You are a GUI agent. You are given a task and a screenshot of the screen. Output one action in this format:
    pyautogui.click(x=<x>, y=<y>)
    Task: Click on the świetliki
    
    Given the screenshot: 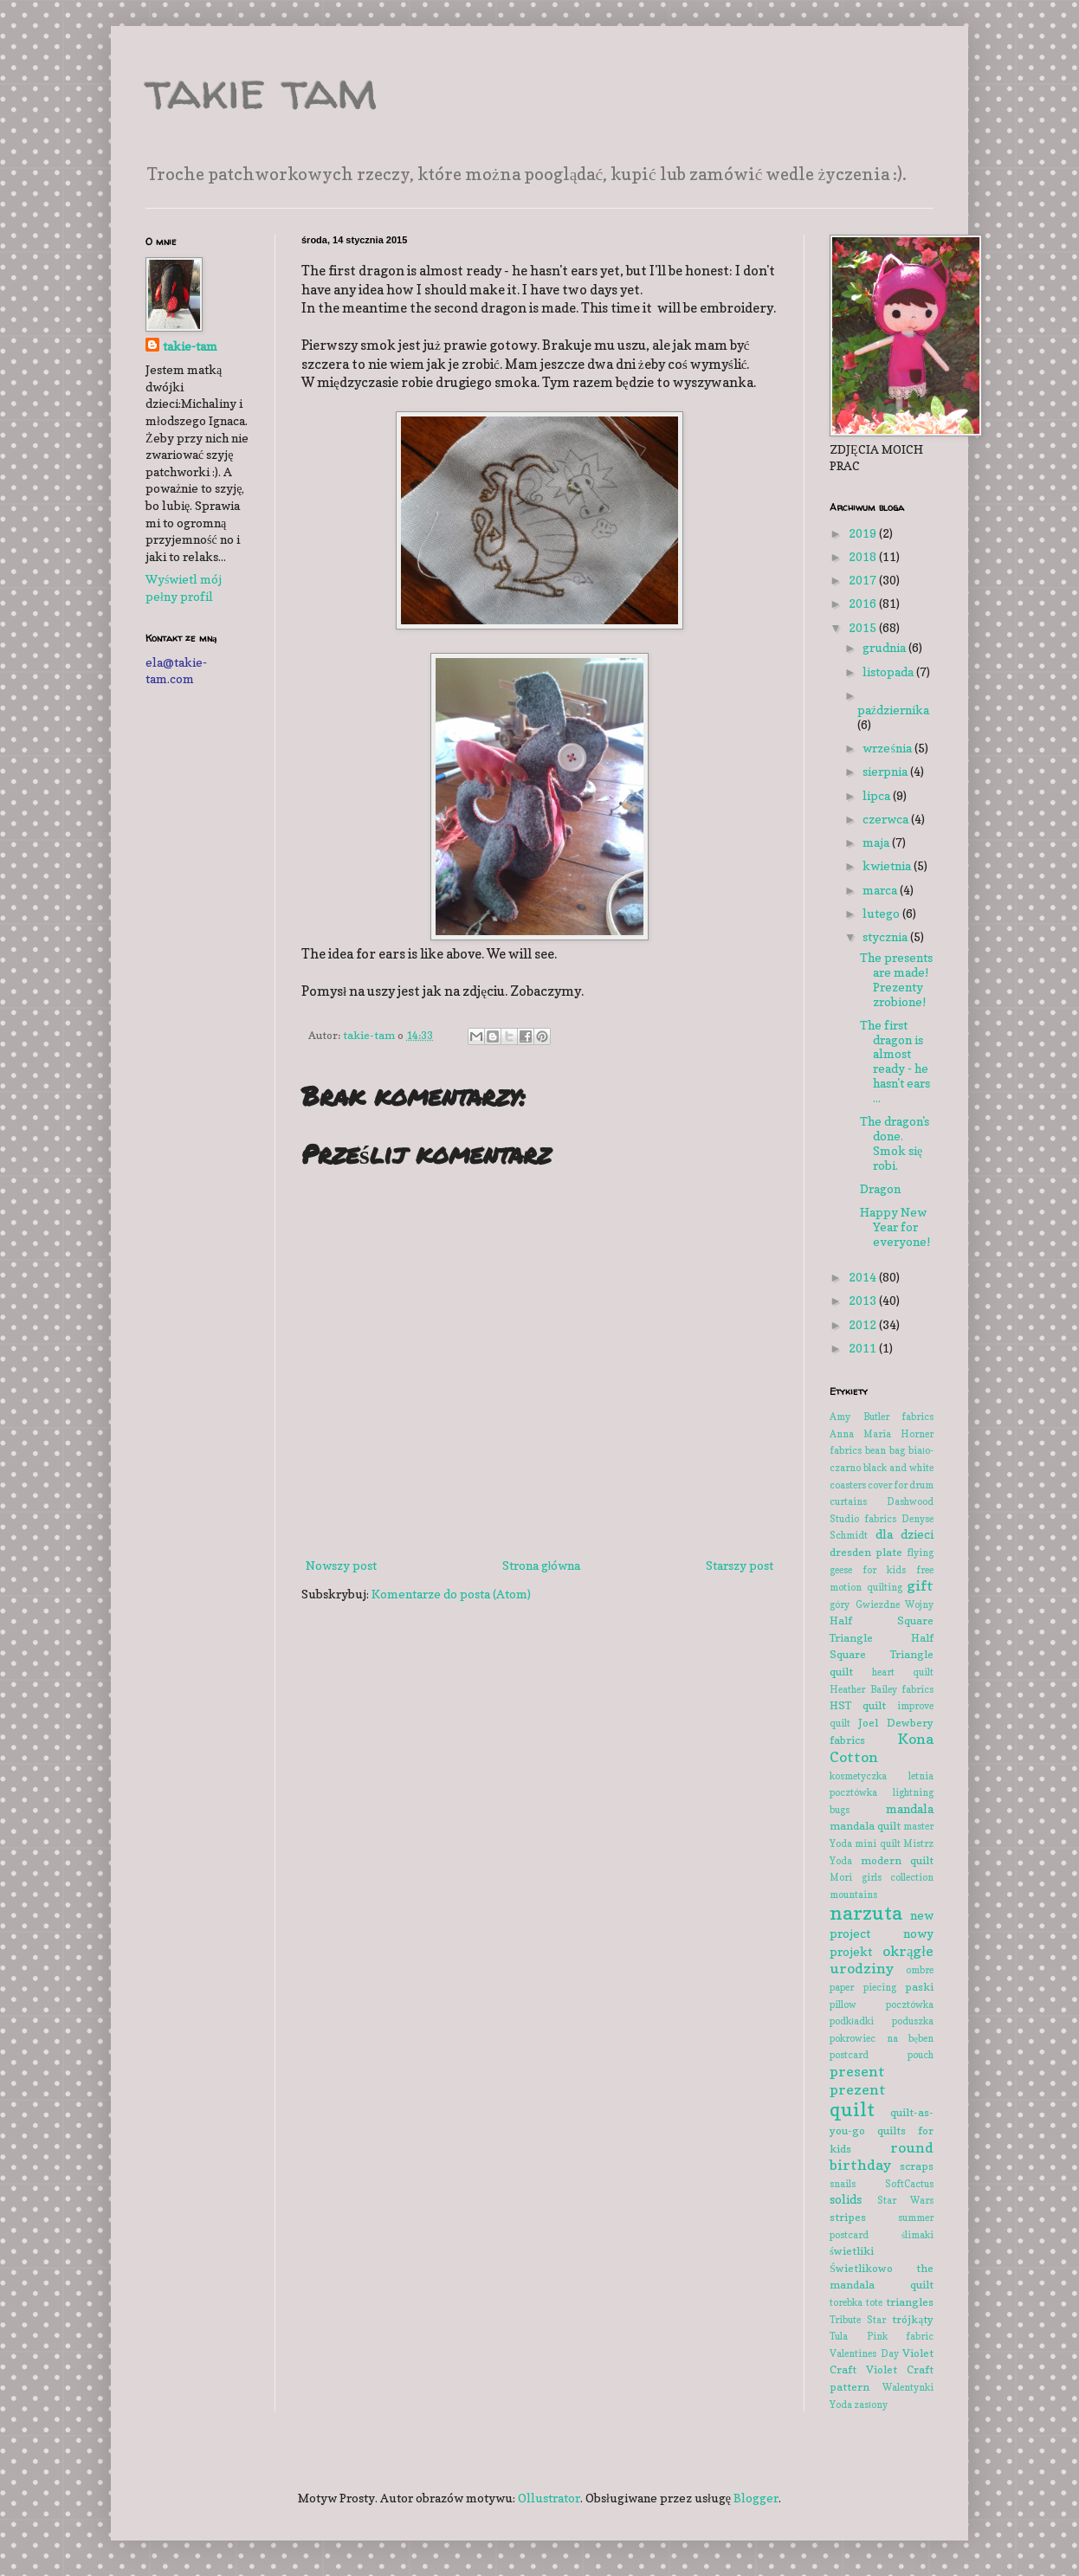 What is the action you would take?
    pyautogui.click(x=852, y=2250)
    